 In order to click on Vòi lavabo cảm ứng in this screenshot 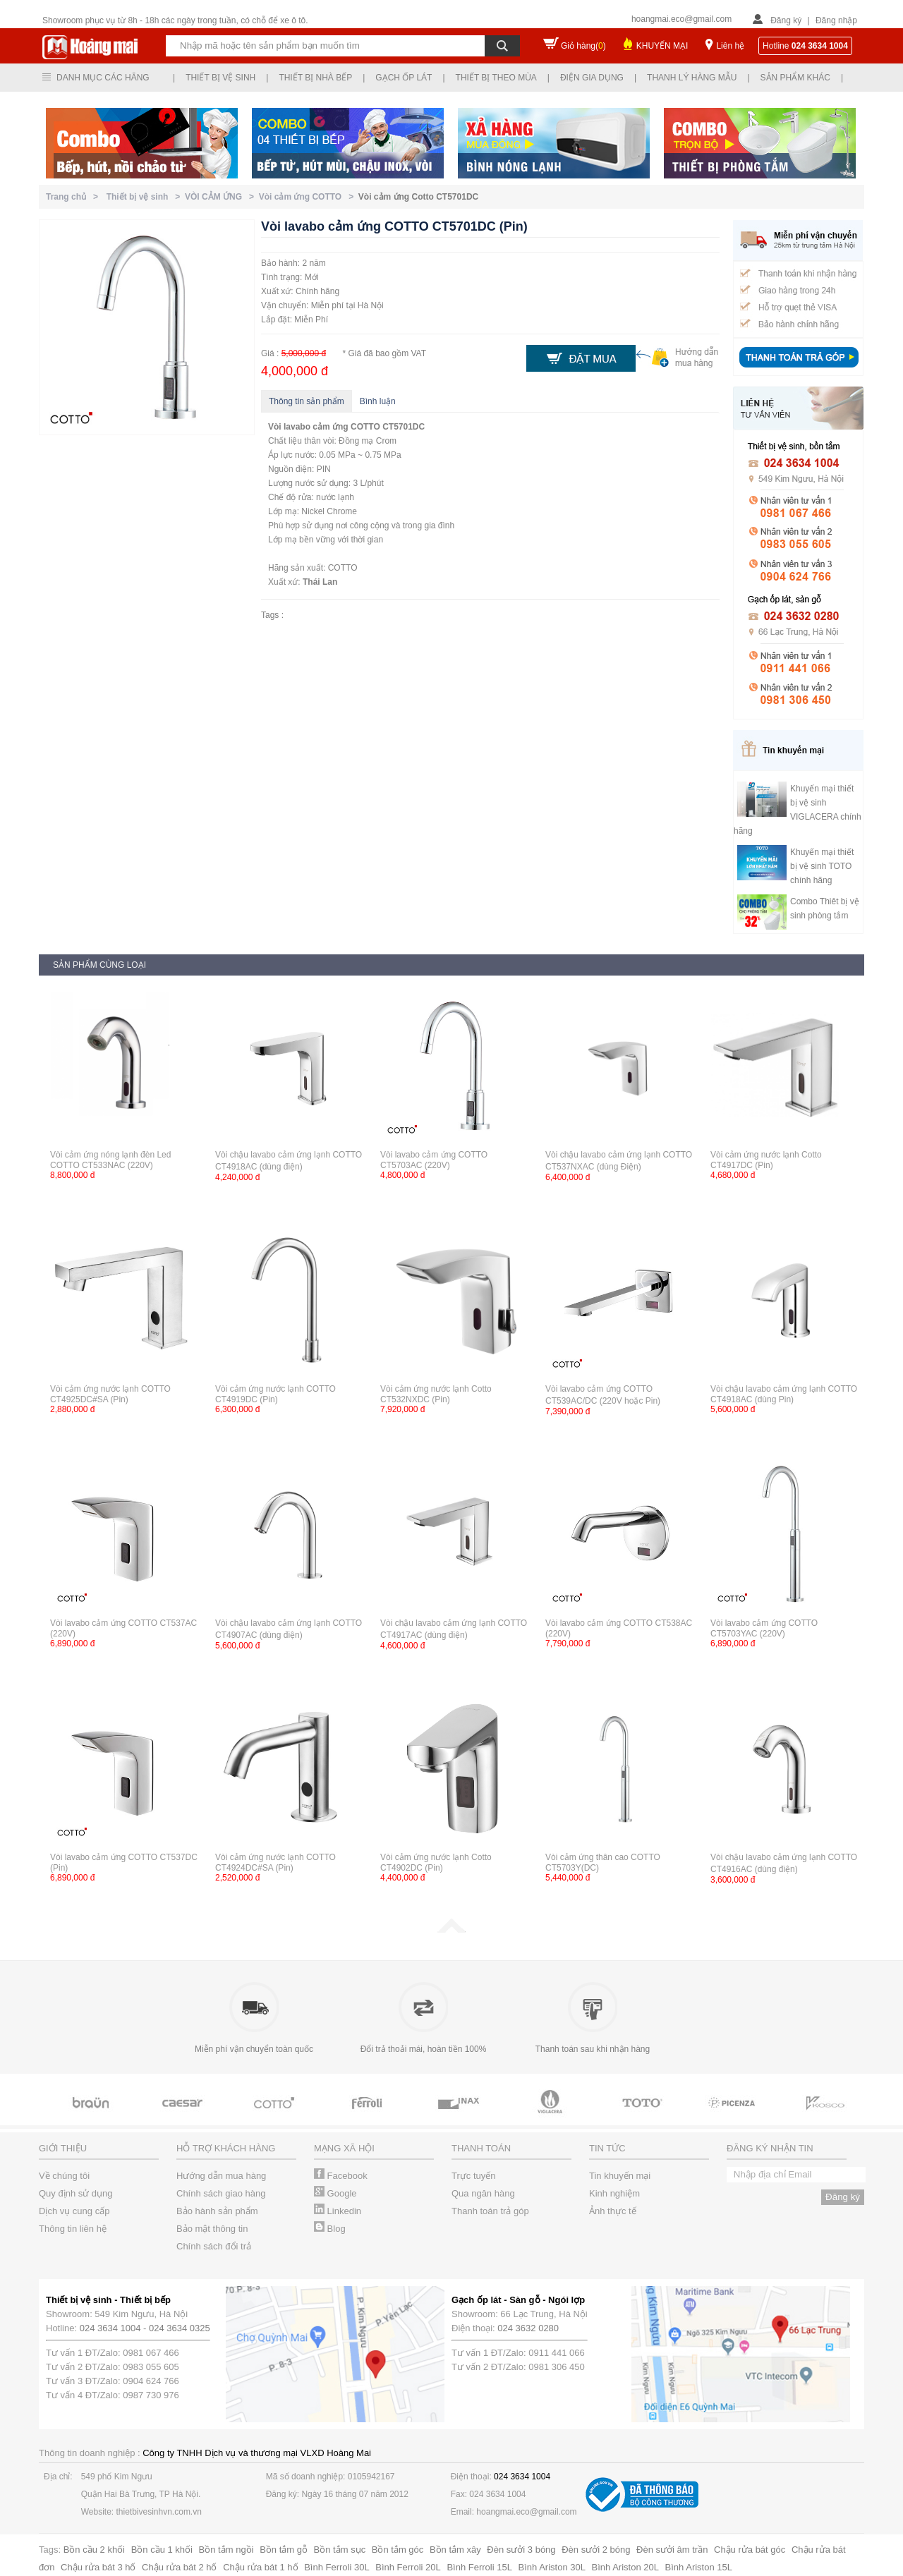, I will do `click(308, 427)`.